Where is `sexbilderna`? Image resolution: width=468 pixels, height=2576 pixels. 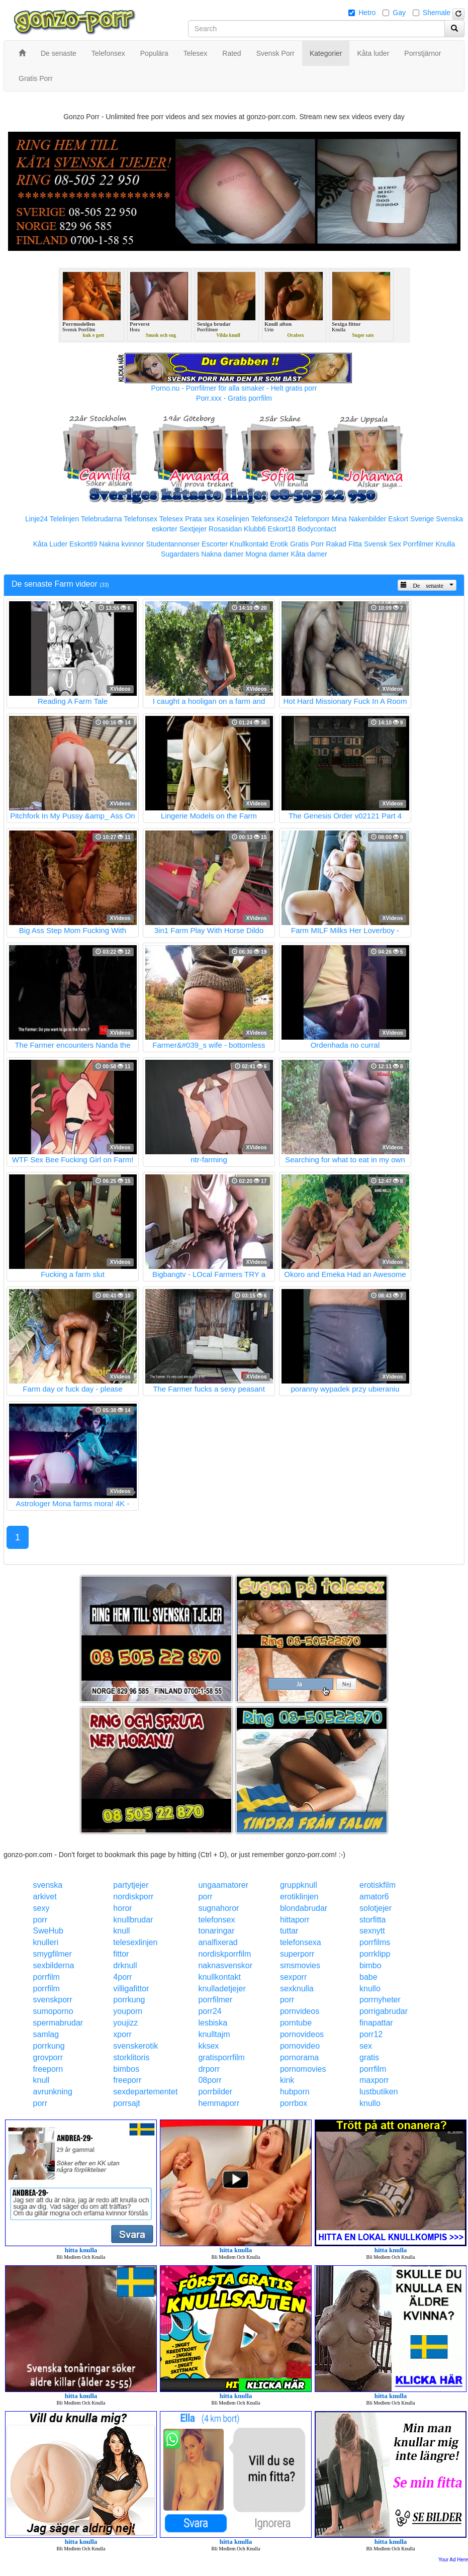
sexbilderna is located at coordinates (53, 1965).